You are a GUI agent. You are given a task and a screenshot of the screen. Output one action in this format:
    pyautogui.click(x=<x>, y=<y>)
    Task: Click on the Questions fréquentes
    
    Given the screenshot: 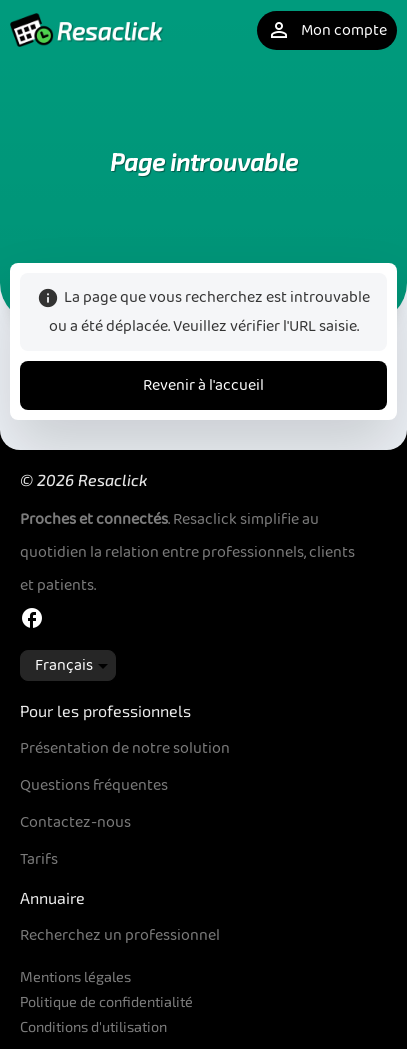 What is the action you would take?
    pyautogui.click(x=94, y=785)
    